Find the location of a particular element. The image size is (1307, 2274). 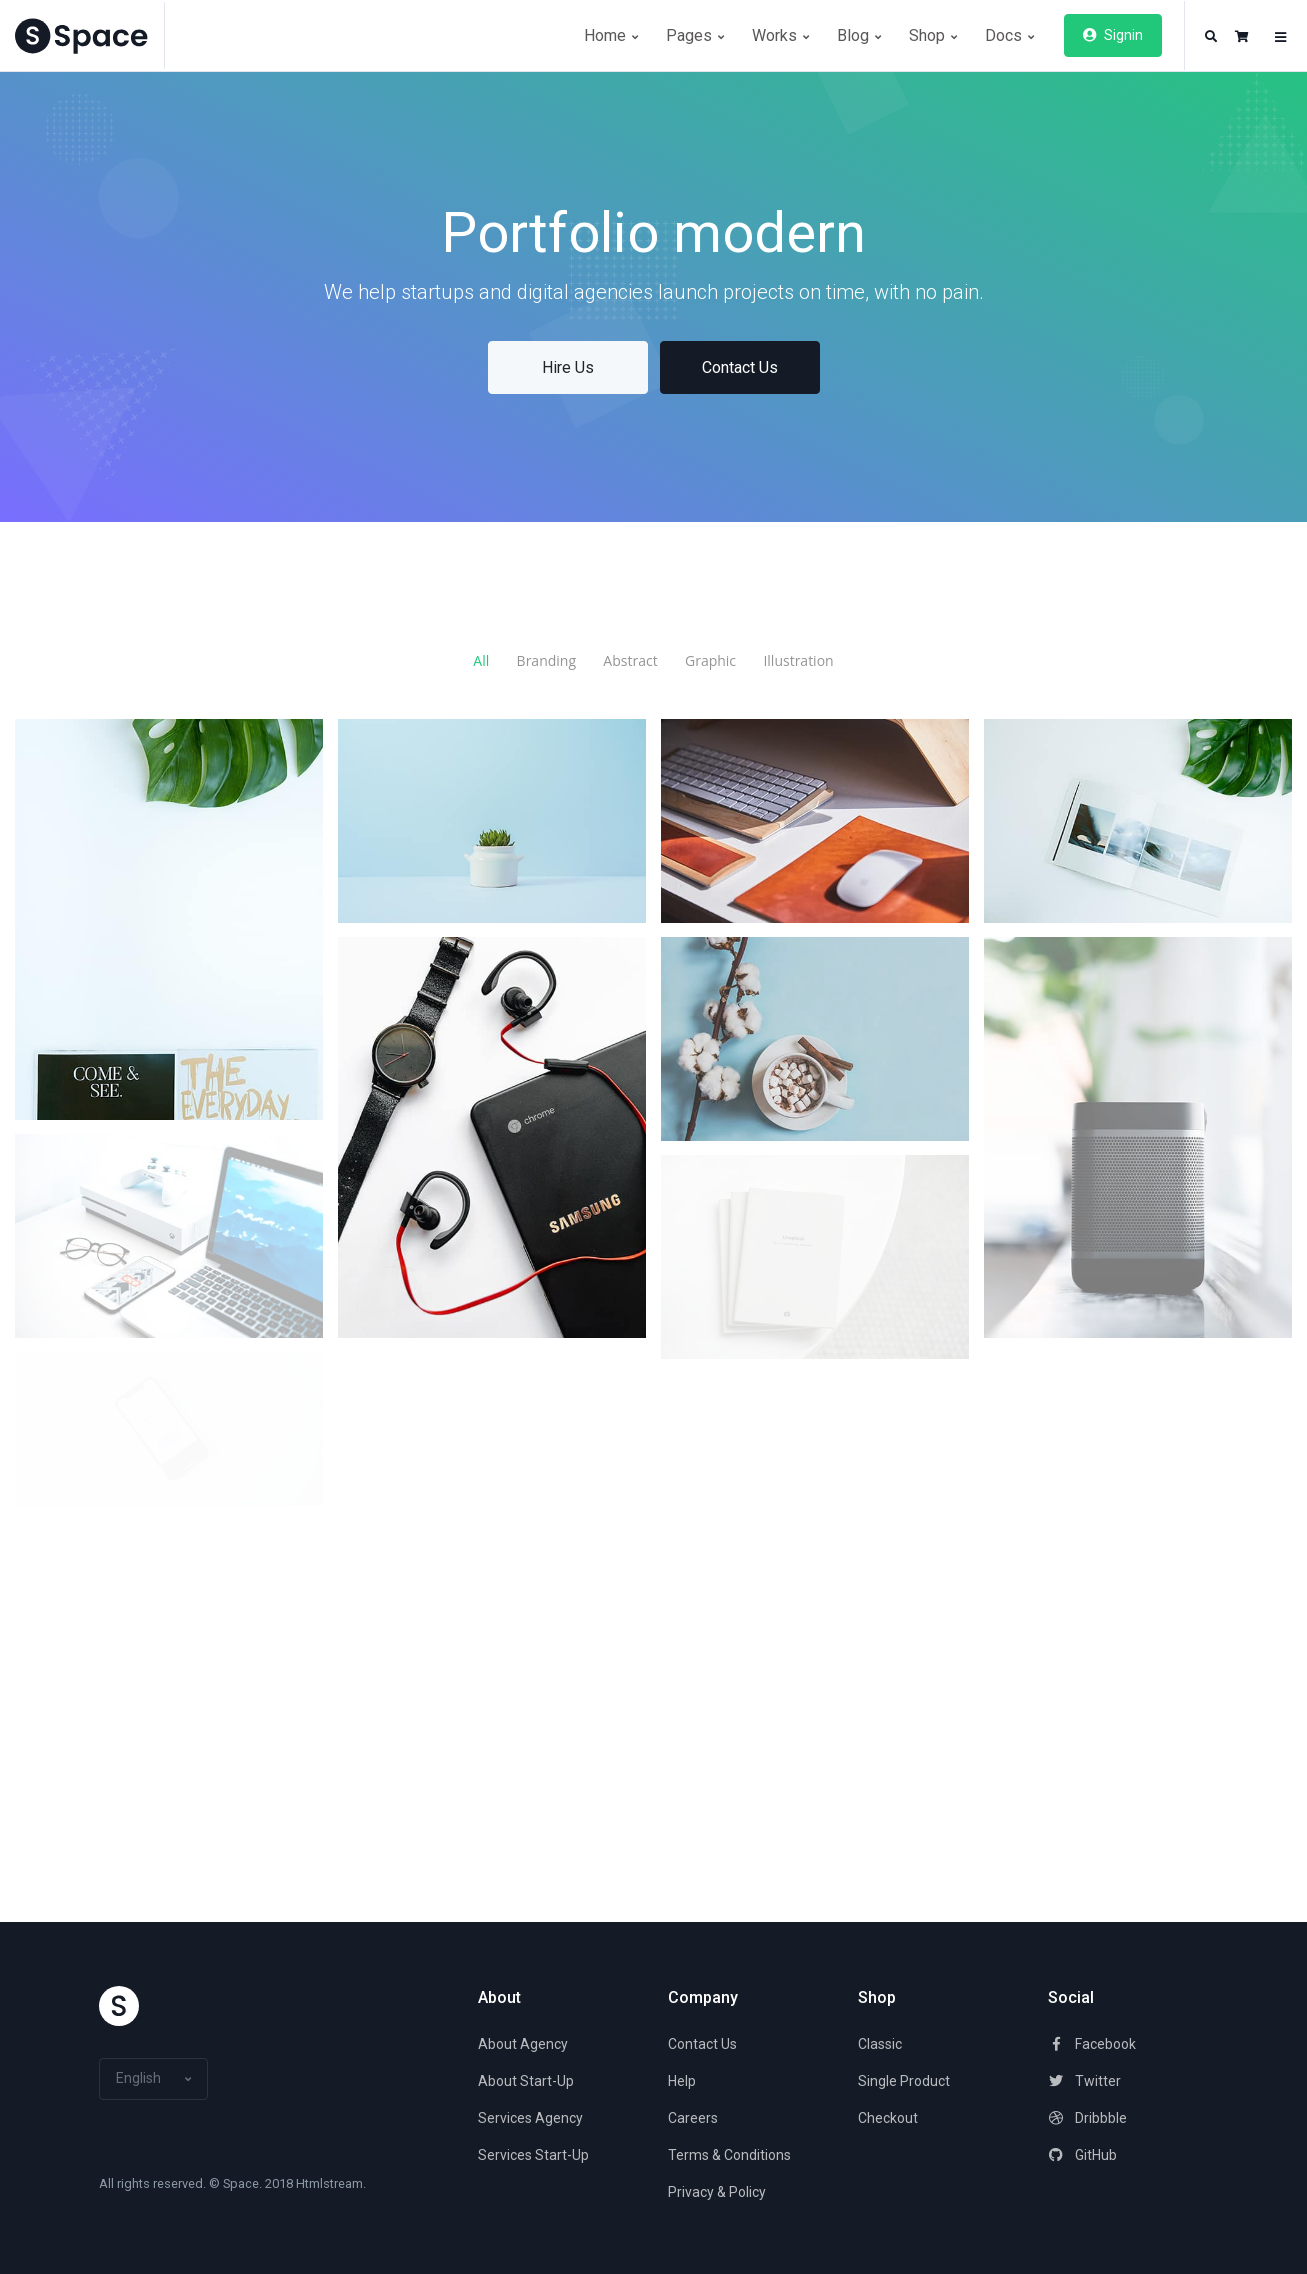

Home is located at coordinates (611, 35).